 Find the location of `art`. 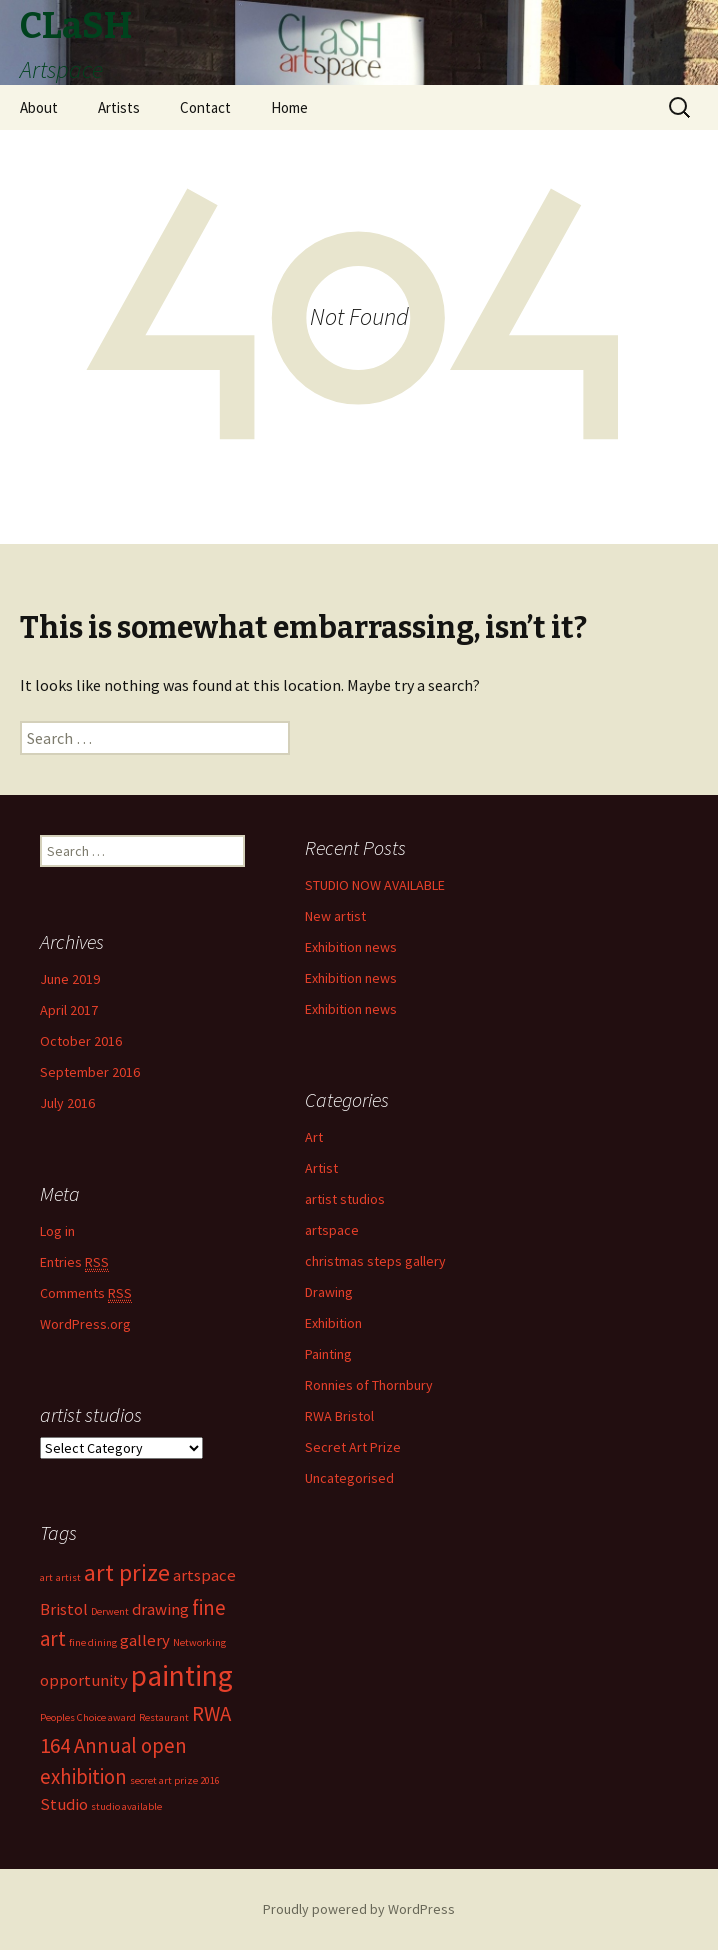

art is located at coordinates (46, 1577).